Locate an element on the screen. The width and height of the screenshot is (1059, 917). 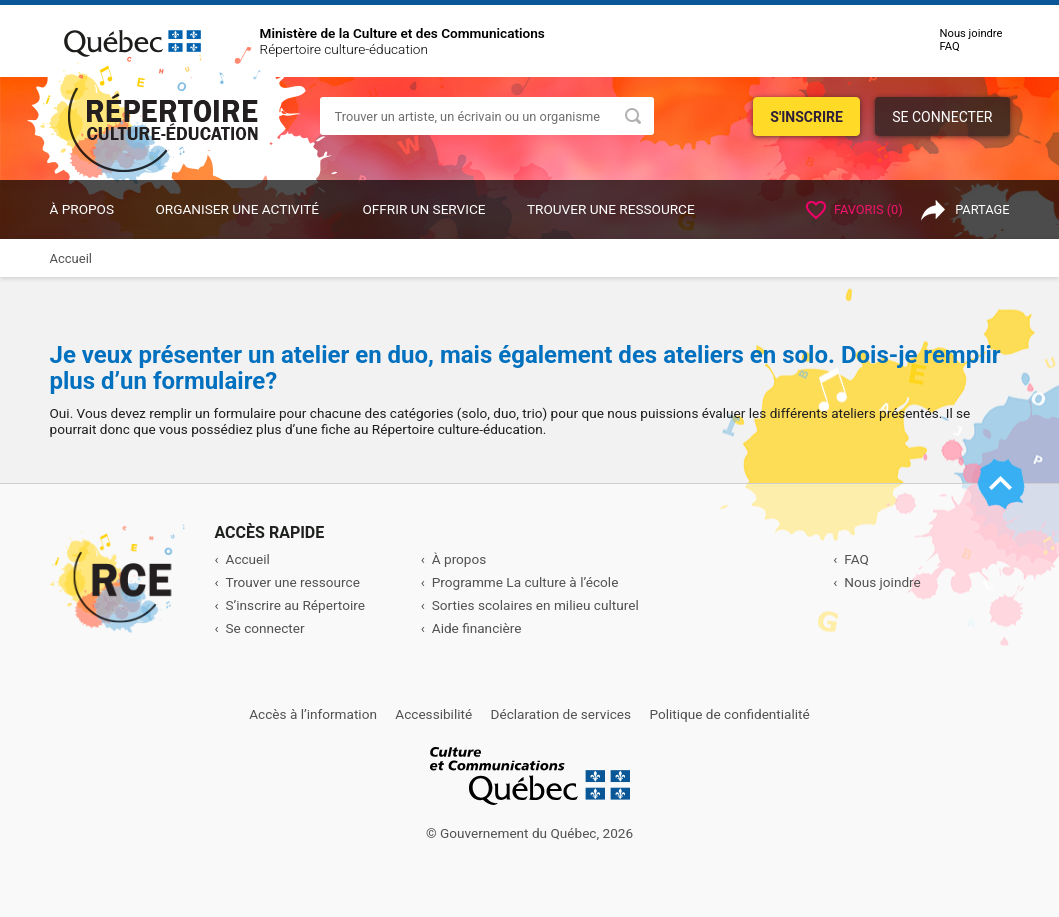
S'inscrire is located at coordinates (806, 117).